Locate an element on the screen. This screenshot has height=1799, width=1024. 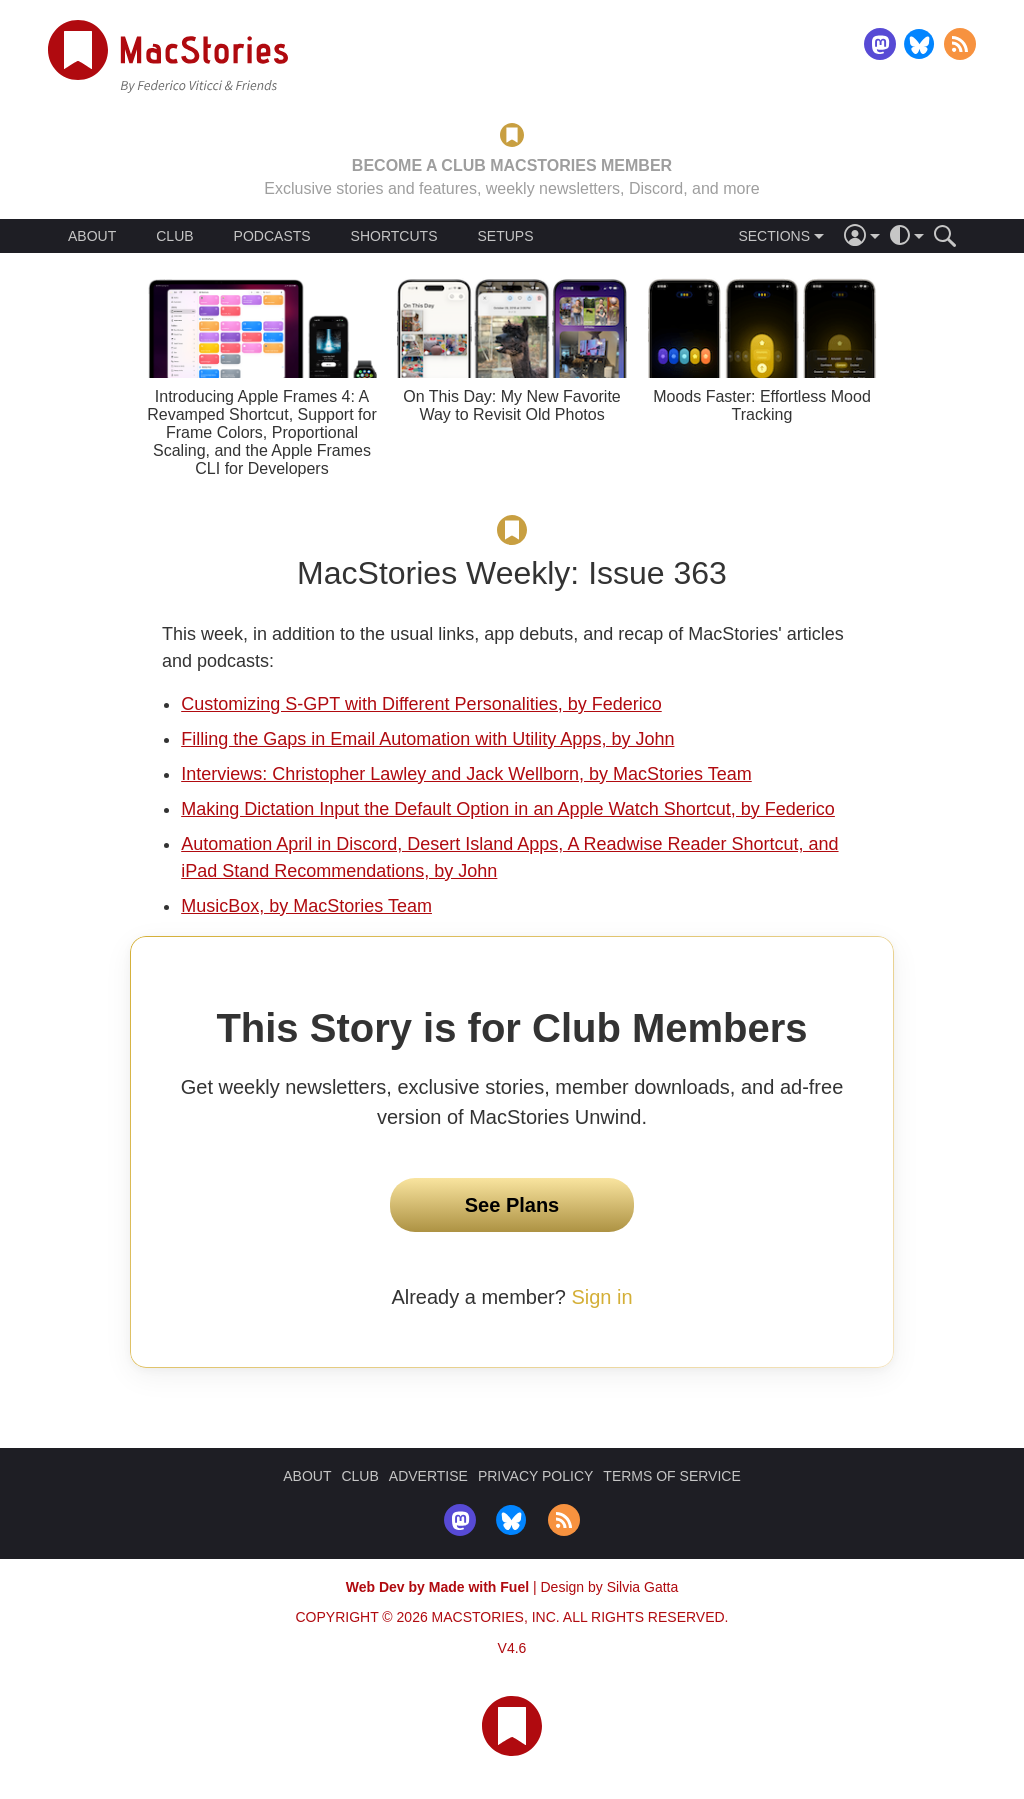
SETUPS is located at coordinates (505, 236).